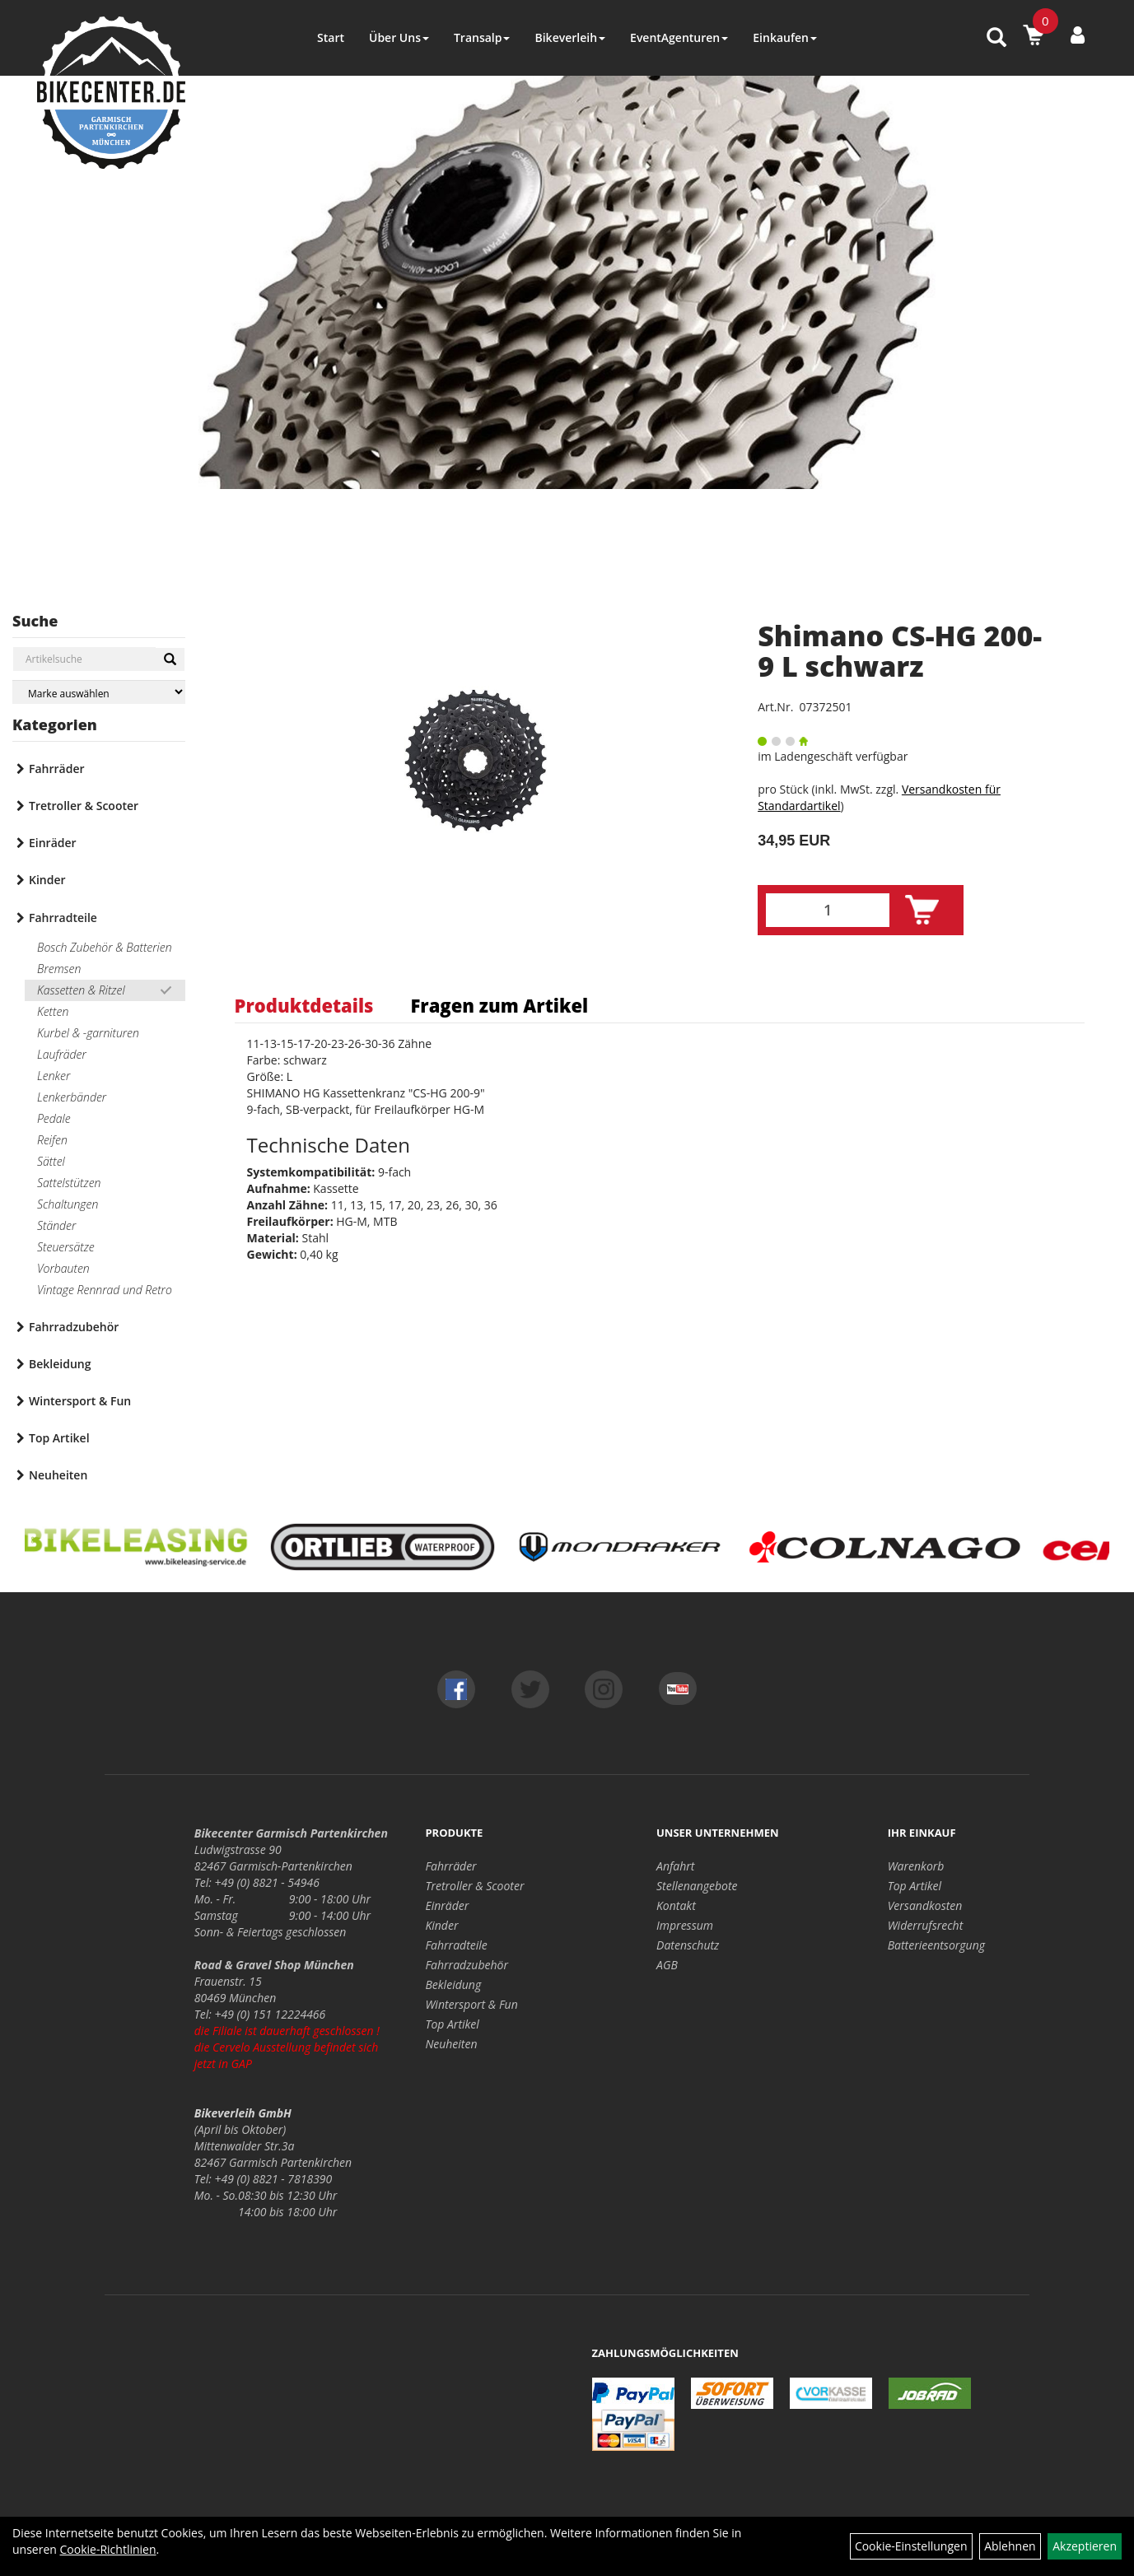 This screenshot has width=1134, height=2576. Describe the element at coordinates (104, 947) in the screenshot. I see `Bosch Zubehör & Batterien` at that location.